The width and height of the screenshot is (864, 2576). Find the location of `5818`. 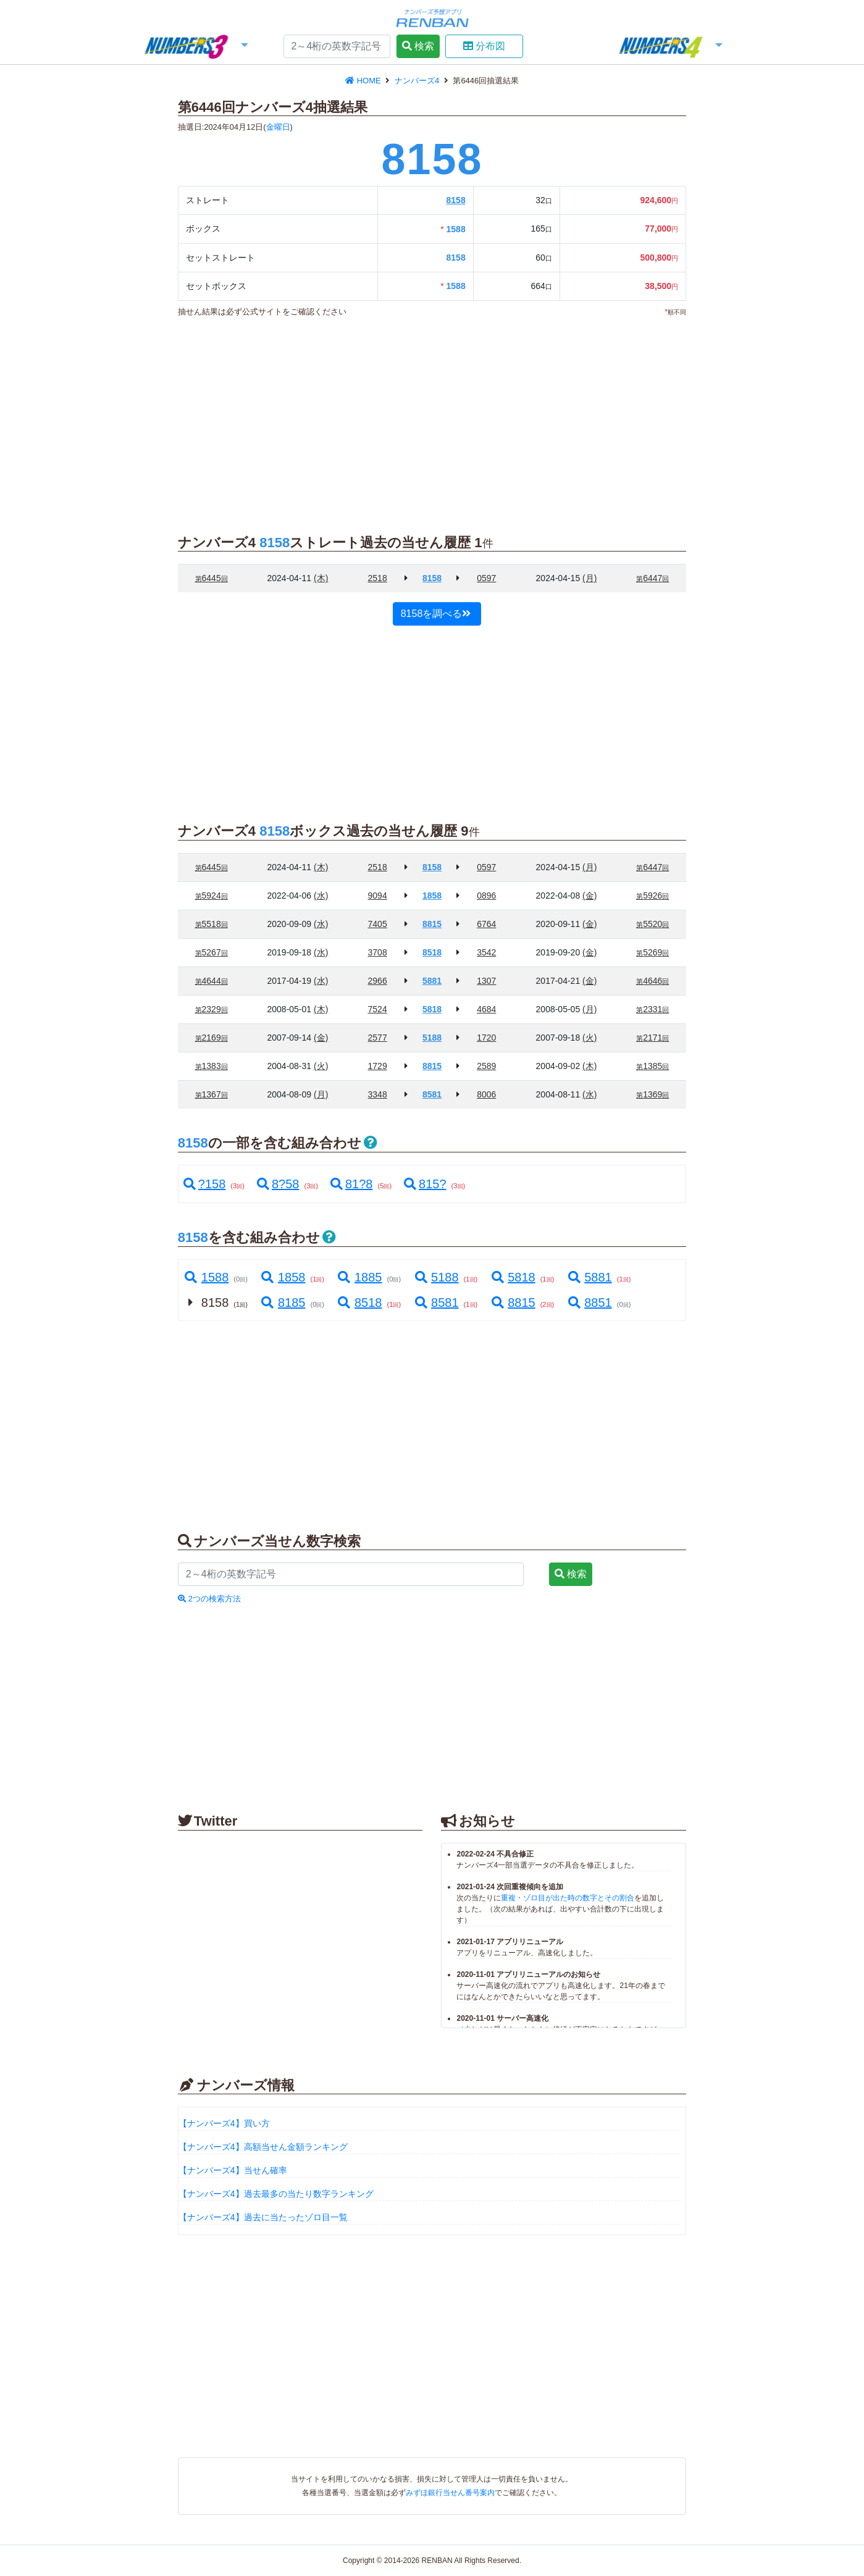

5818 is located at coordinates (512, 1277).